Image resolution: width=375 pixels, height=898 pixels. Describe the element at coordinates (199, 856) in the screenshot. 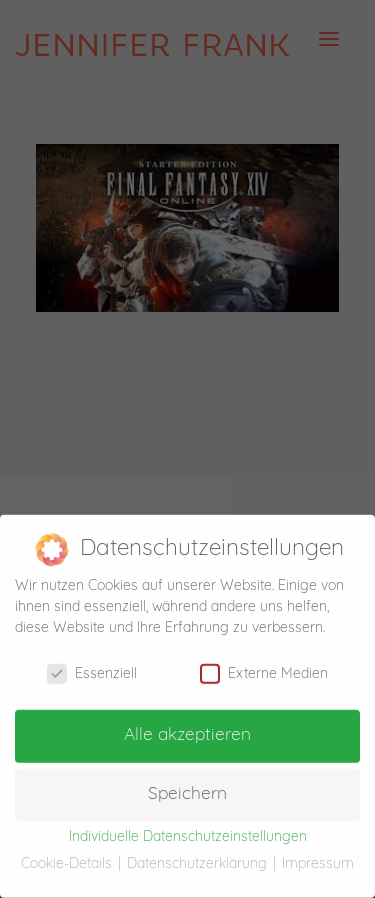

I see `Datenschutzerklärung [button]` at that location.